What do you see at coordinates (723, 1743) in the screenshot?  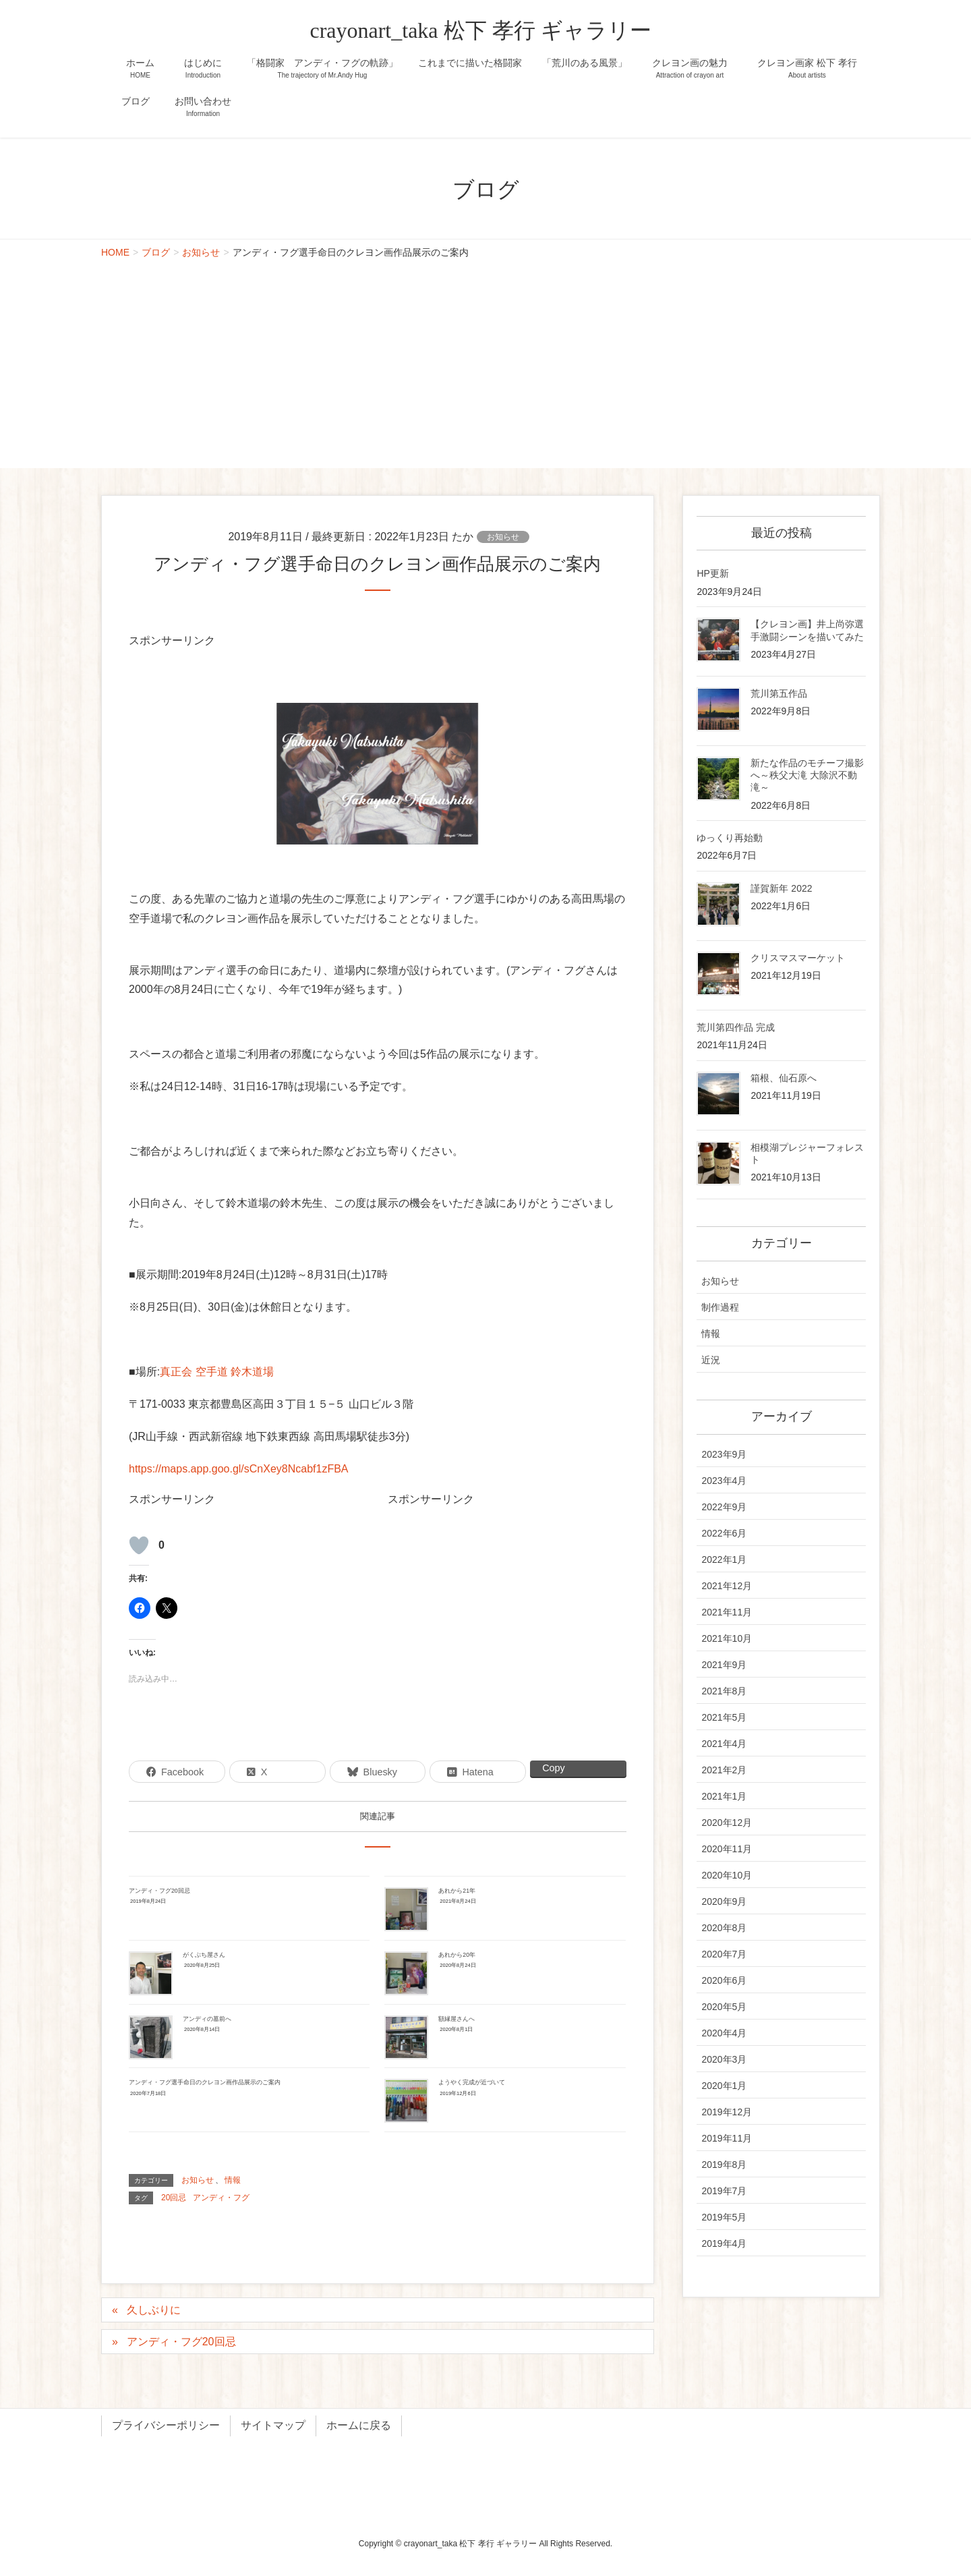 I see `2021年4月` at bounding box center [723, 1743].